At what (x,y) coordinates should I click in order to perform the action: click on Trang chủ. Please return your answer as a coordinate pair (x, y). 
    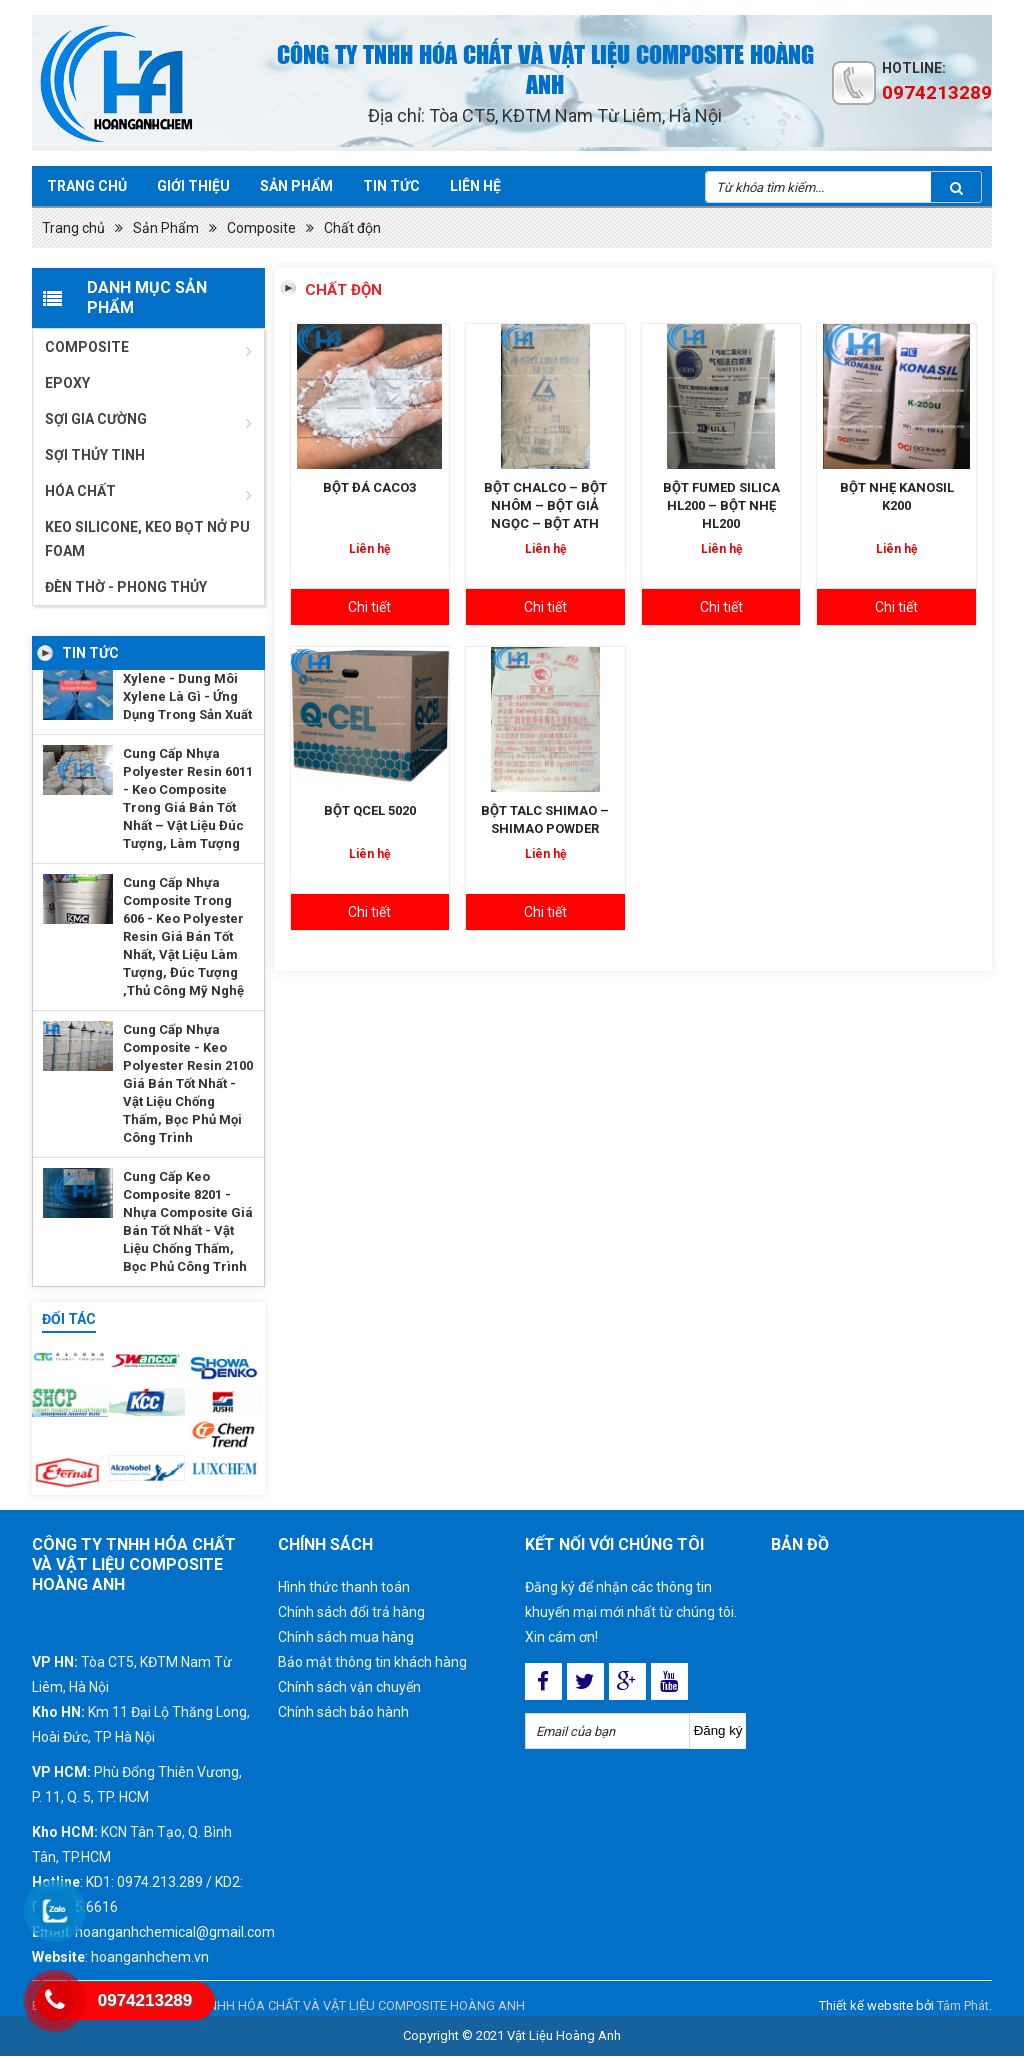
    Looking at the image, I should click on (87, 186).